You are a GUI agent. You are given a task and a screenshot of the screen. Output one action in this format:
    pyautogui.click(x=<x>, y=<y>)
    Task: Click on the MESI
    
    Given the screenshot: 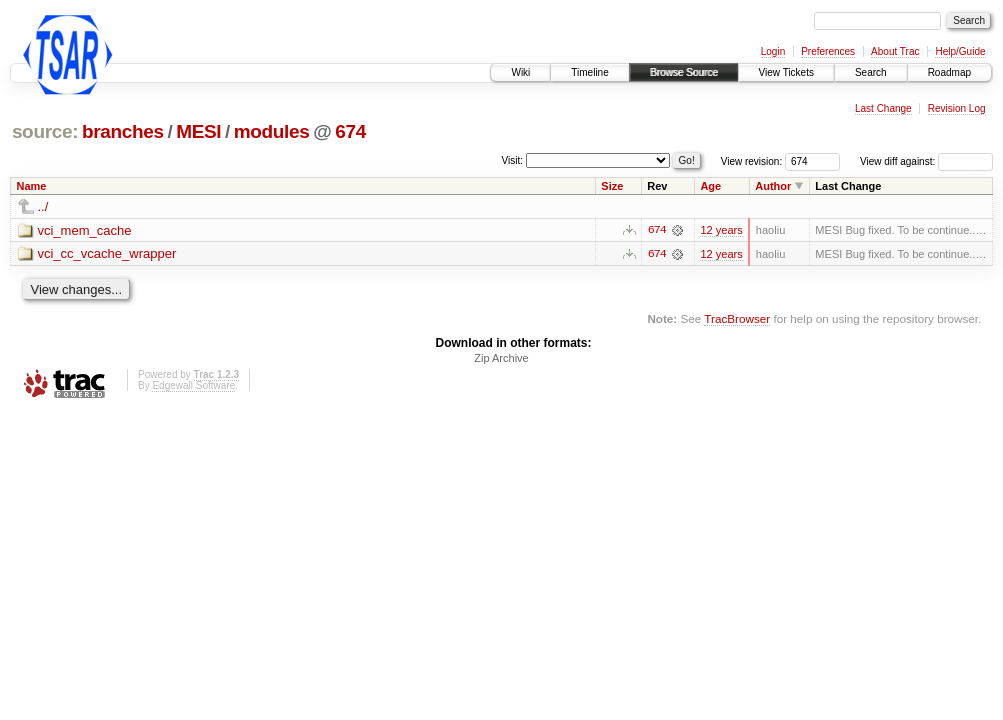 What is the action you would take?
    pyautogui.click(x=198, y=131)
    